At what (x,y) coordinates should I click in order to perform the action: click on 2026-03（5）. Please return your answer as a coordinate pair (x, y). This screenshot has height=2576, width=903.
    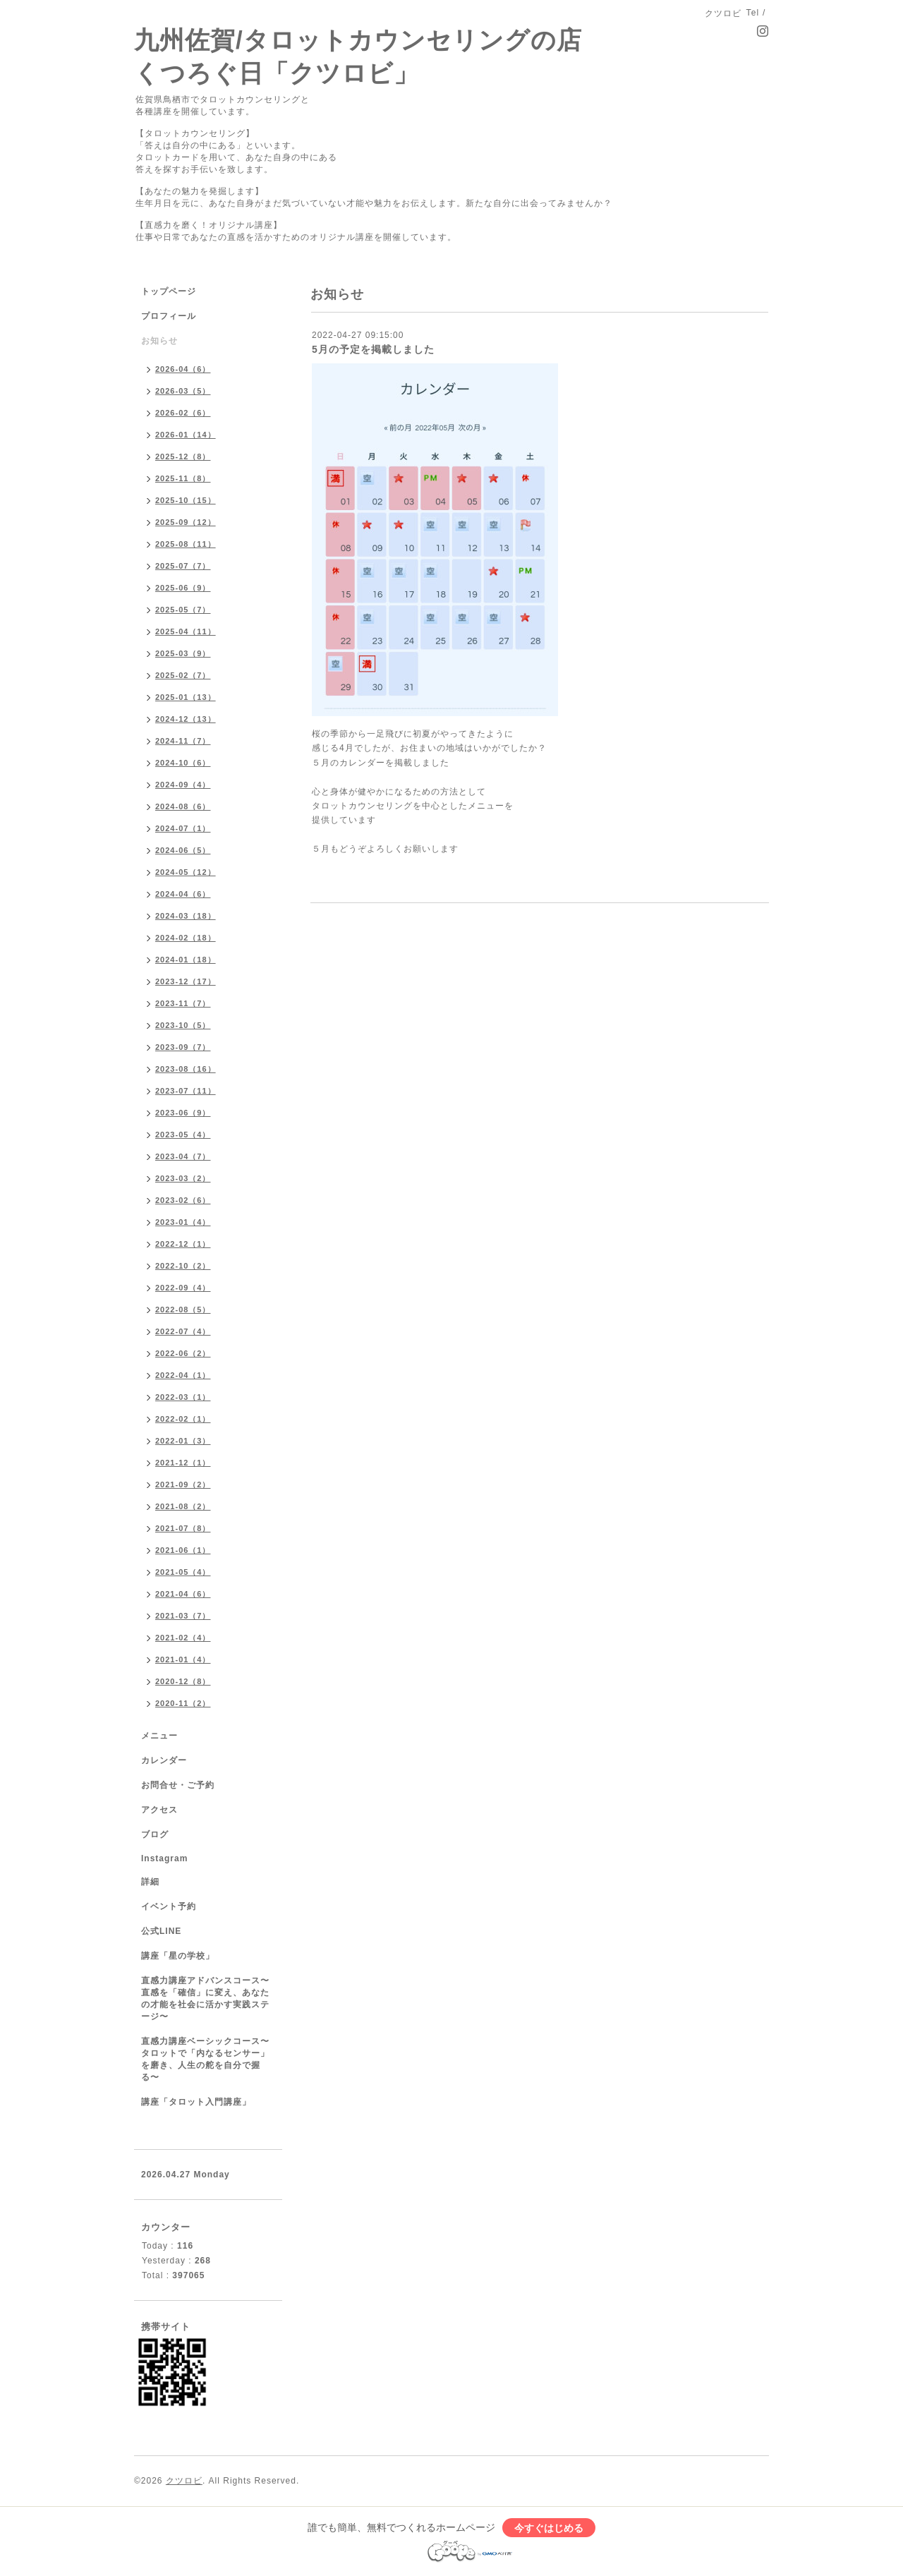
    Looking at the image, I should click on (183, 391).